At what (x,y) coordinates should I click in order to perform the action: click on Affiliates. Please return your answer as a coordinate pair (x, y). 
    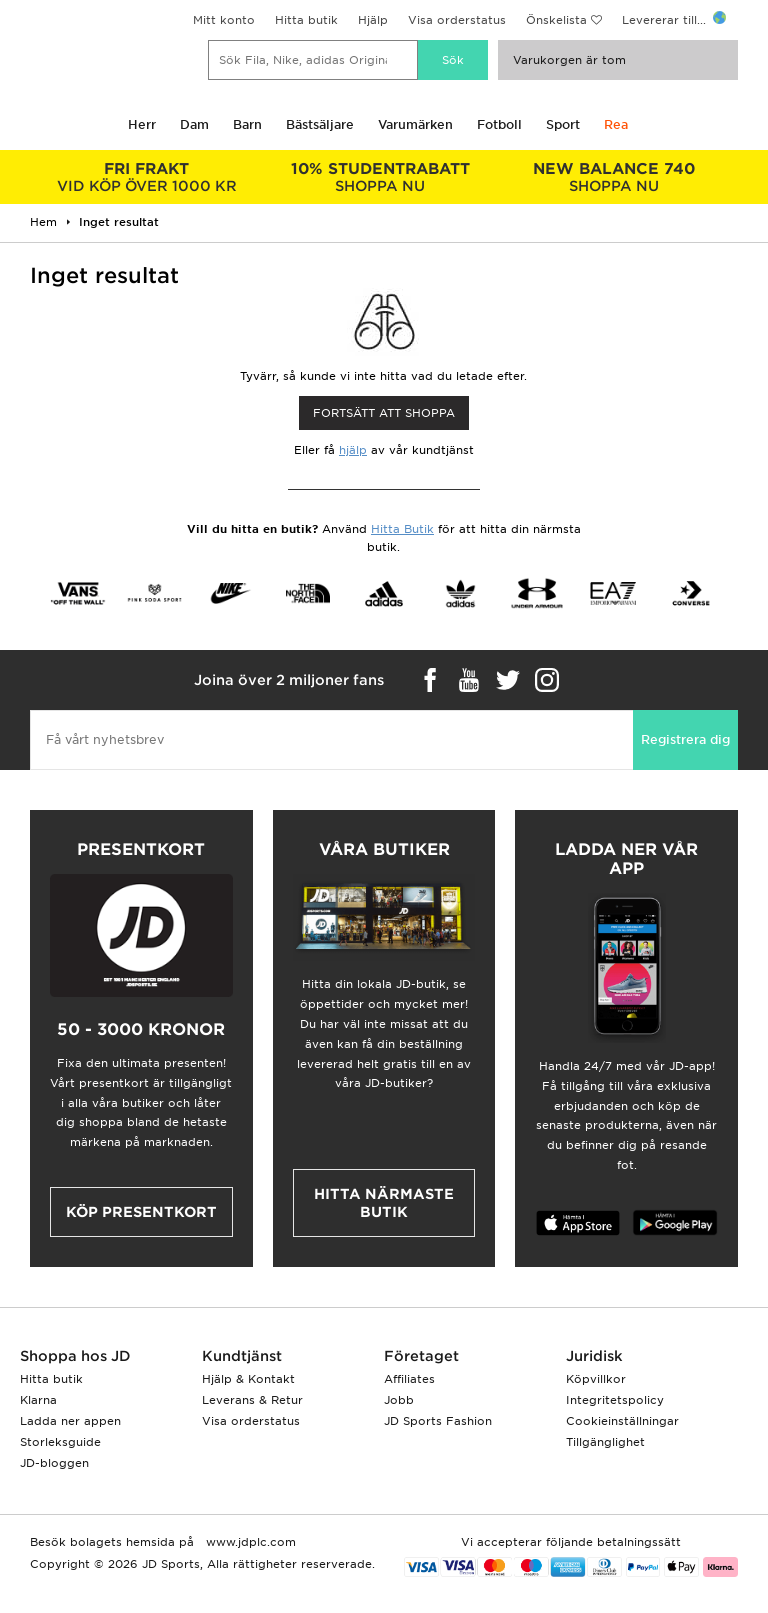
    Looking at the image, I should click on (409, 1379).